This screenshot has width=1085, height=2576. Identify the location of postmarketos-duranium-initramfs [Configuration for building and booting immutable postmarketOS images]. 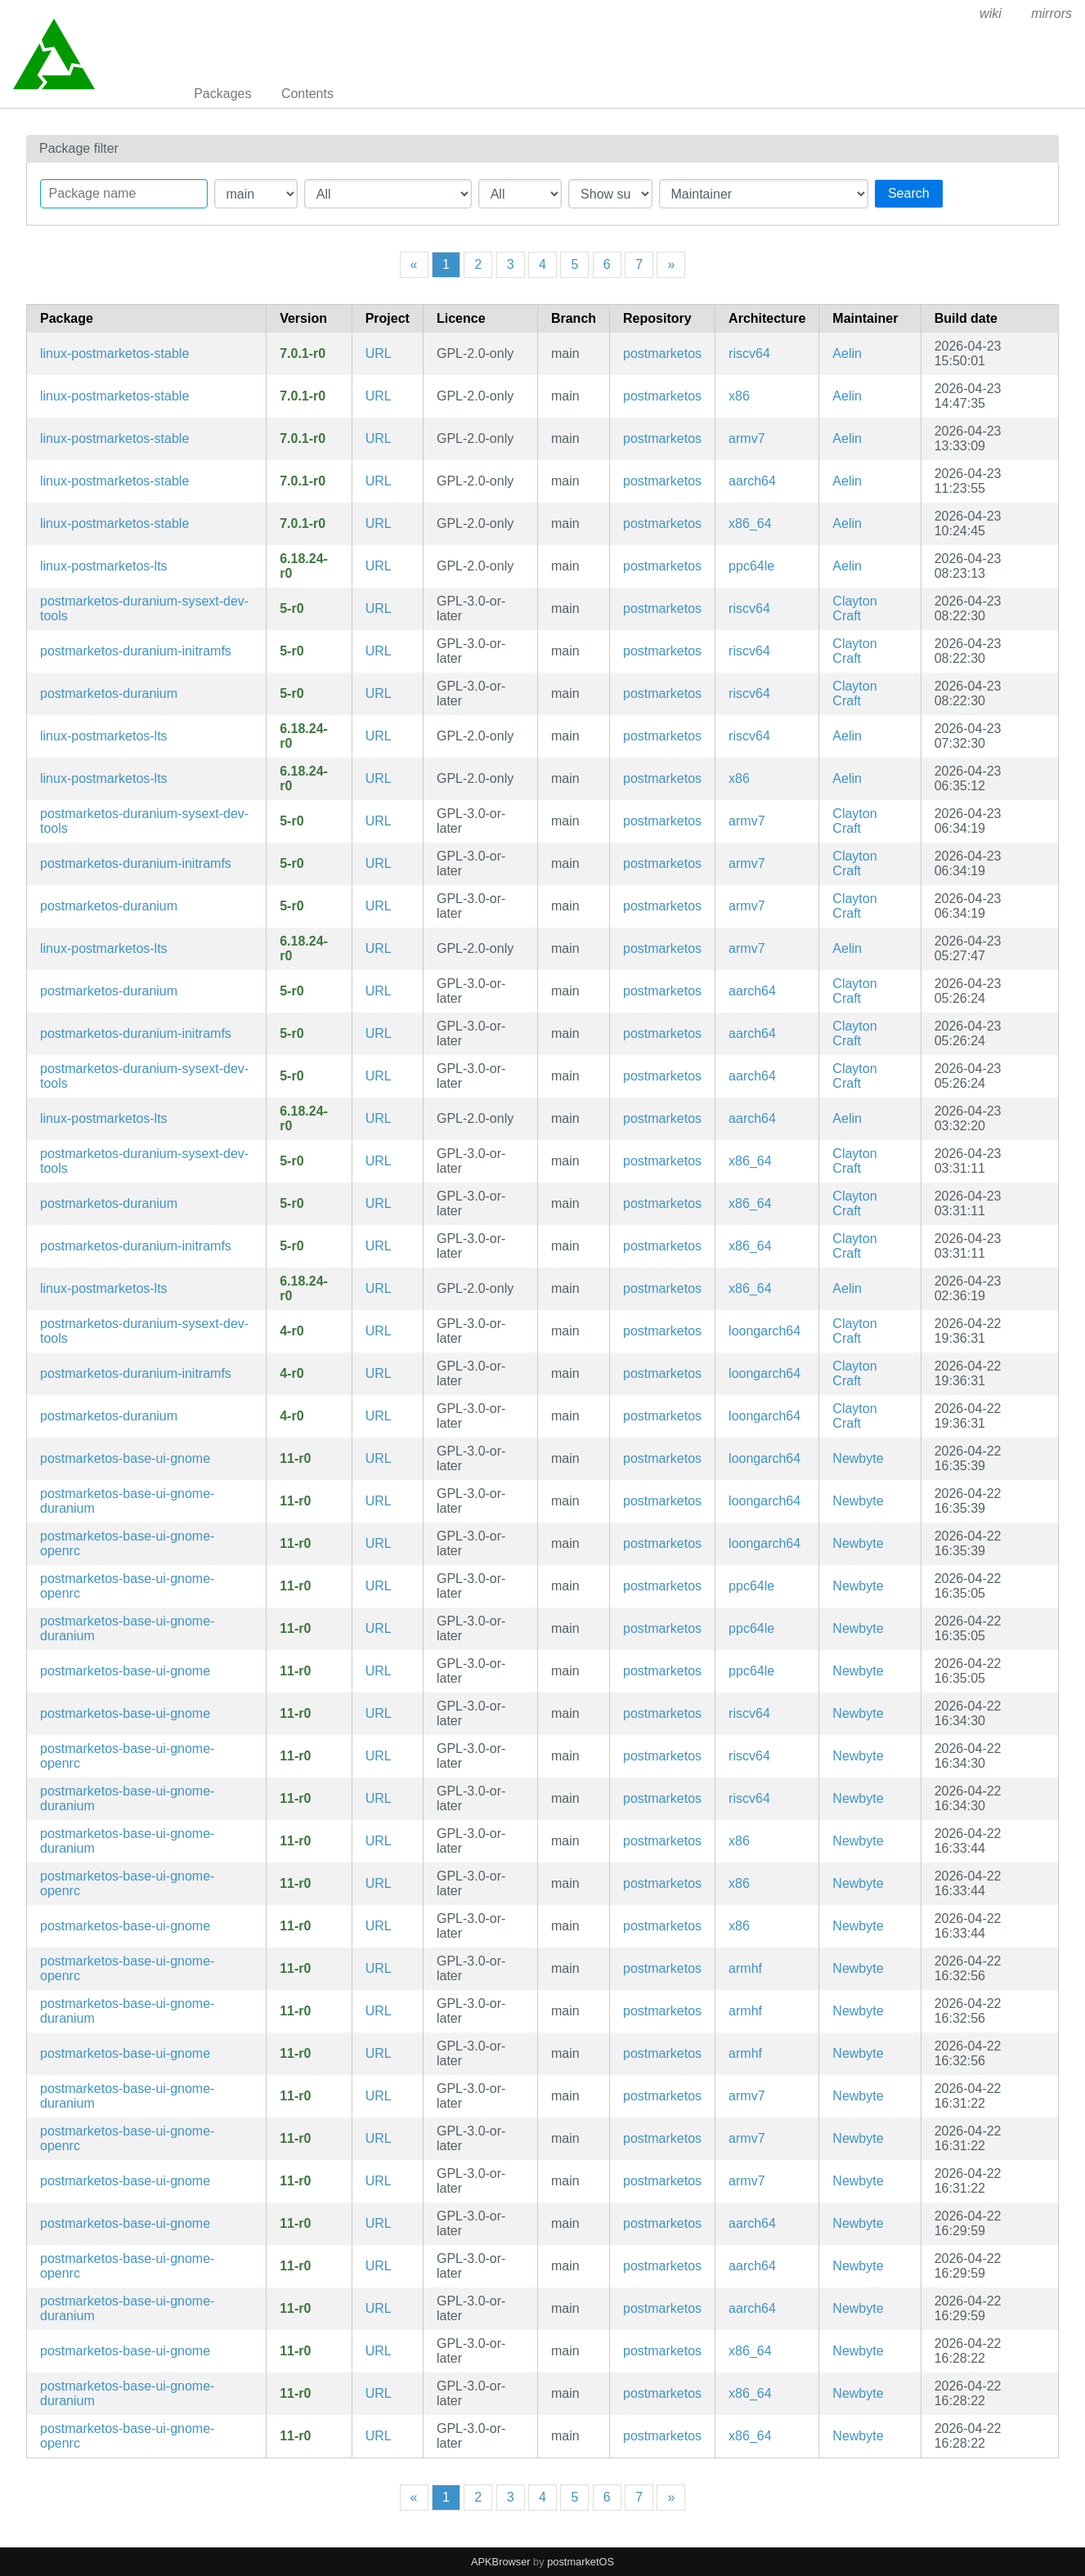
(135, 651).